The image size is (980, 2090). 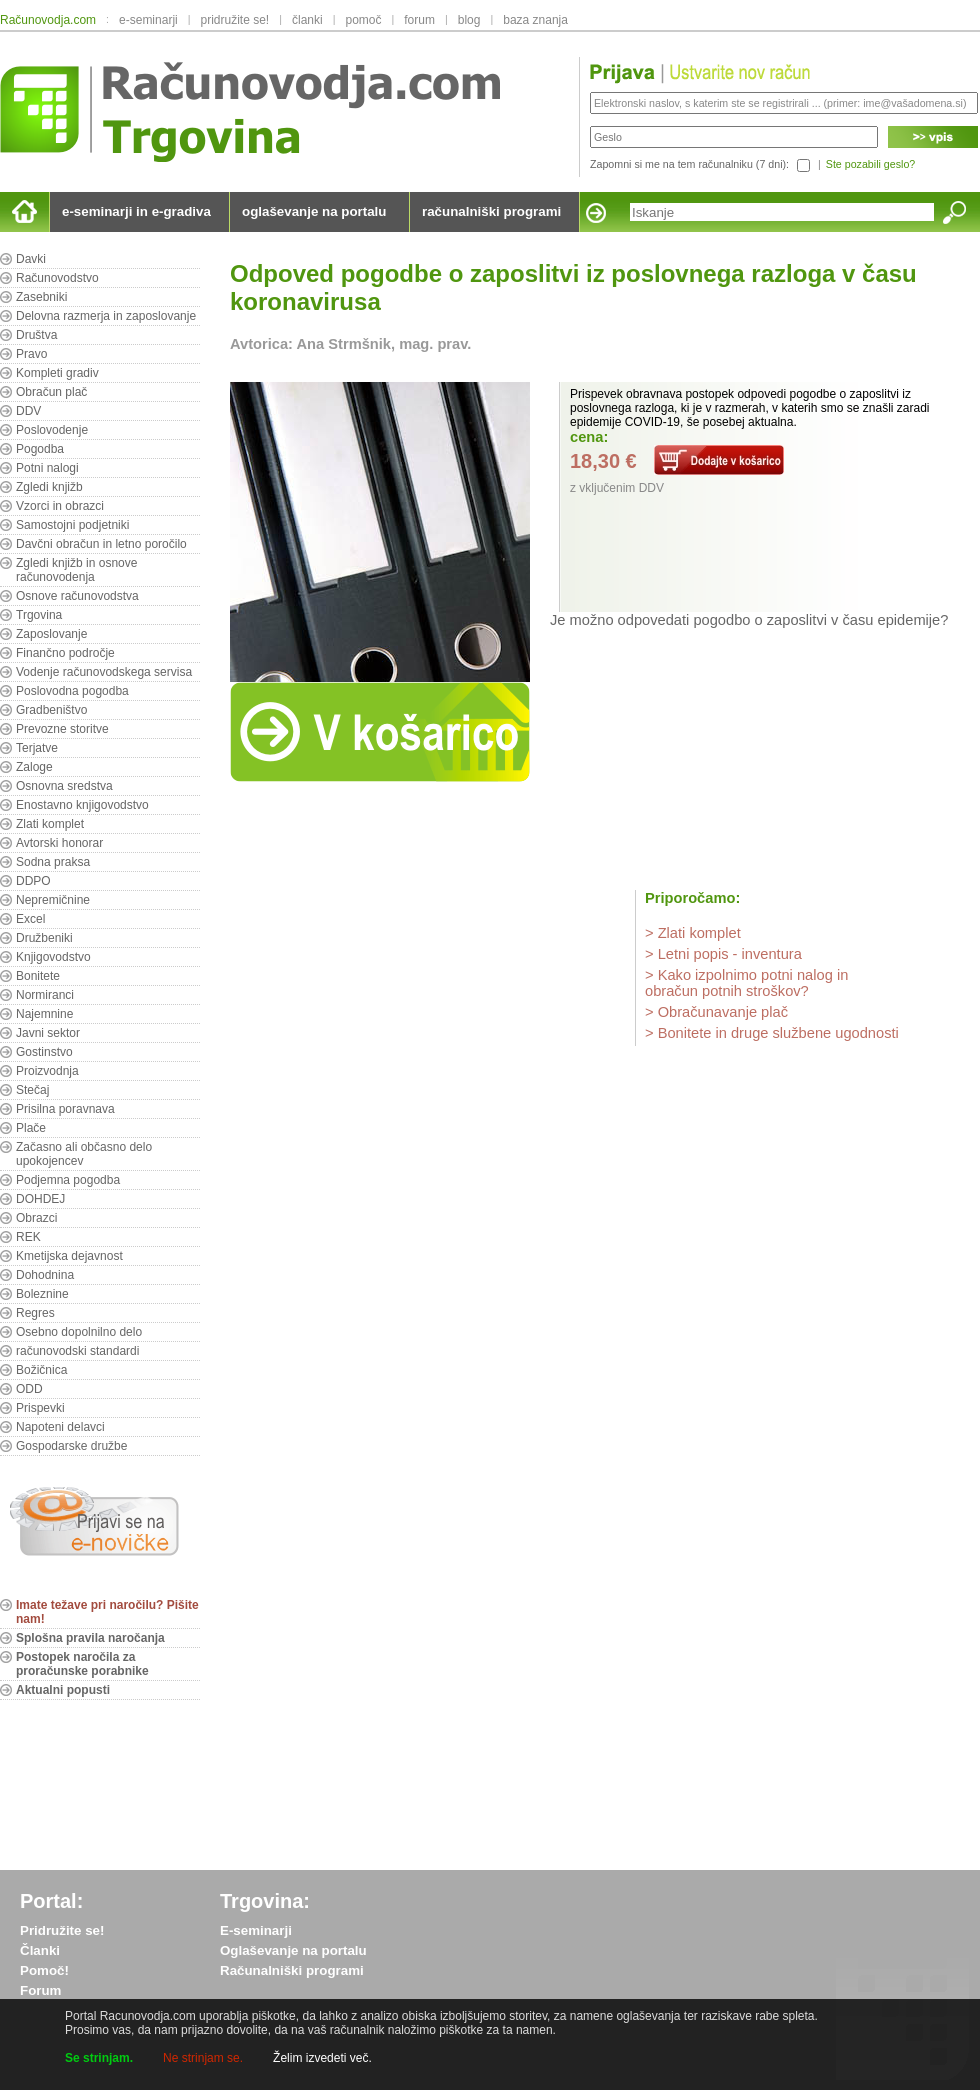 What do you see at coordinates (60, 506) in the screenshot?
I see `Vzorci in obrazci` at bounding box center [60, 506].